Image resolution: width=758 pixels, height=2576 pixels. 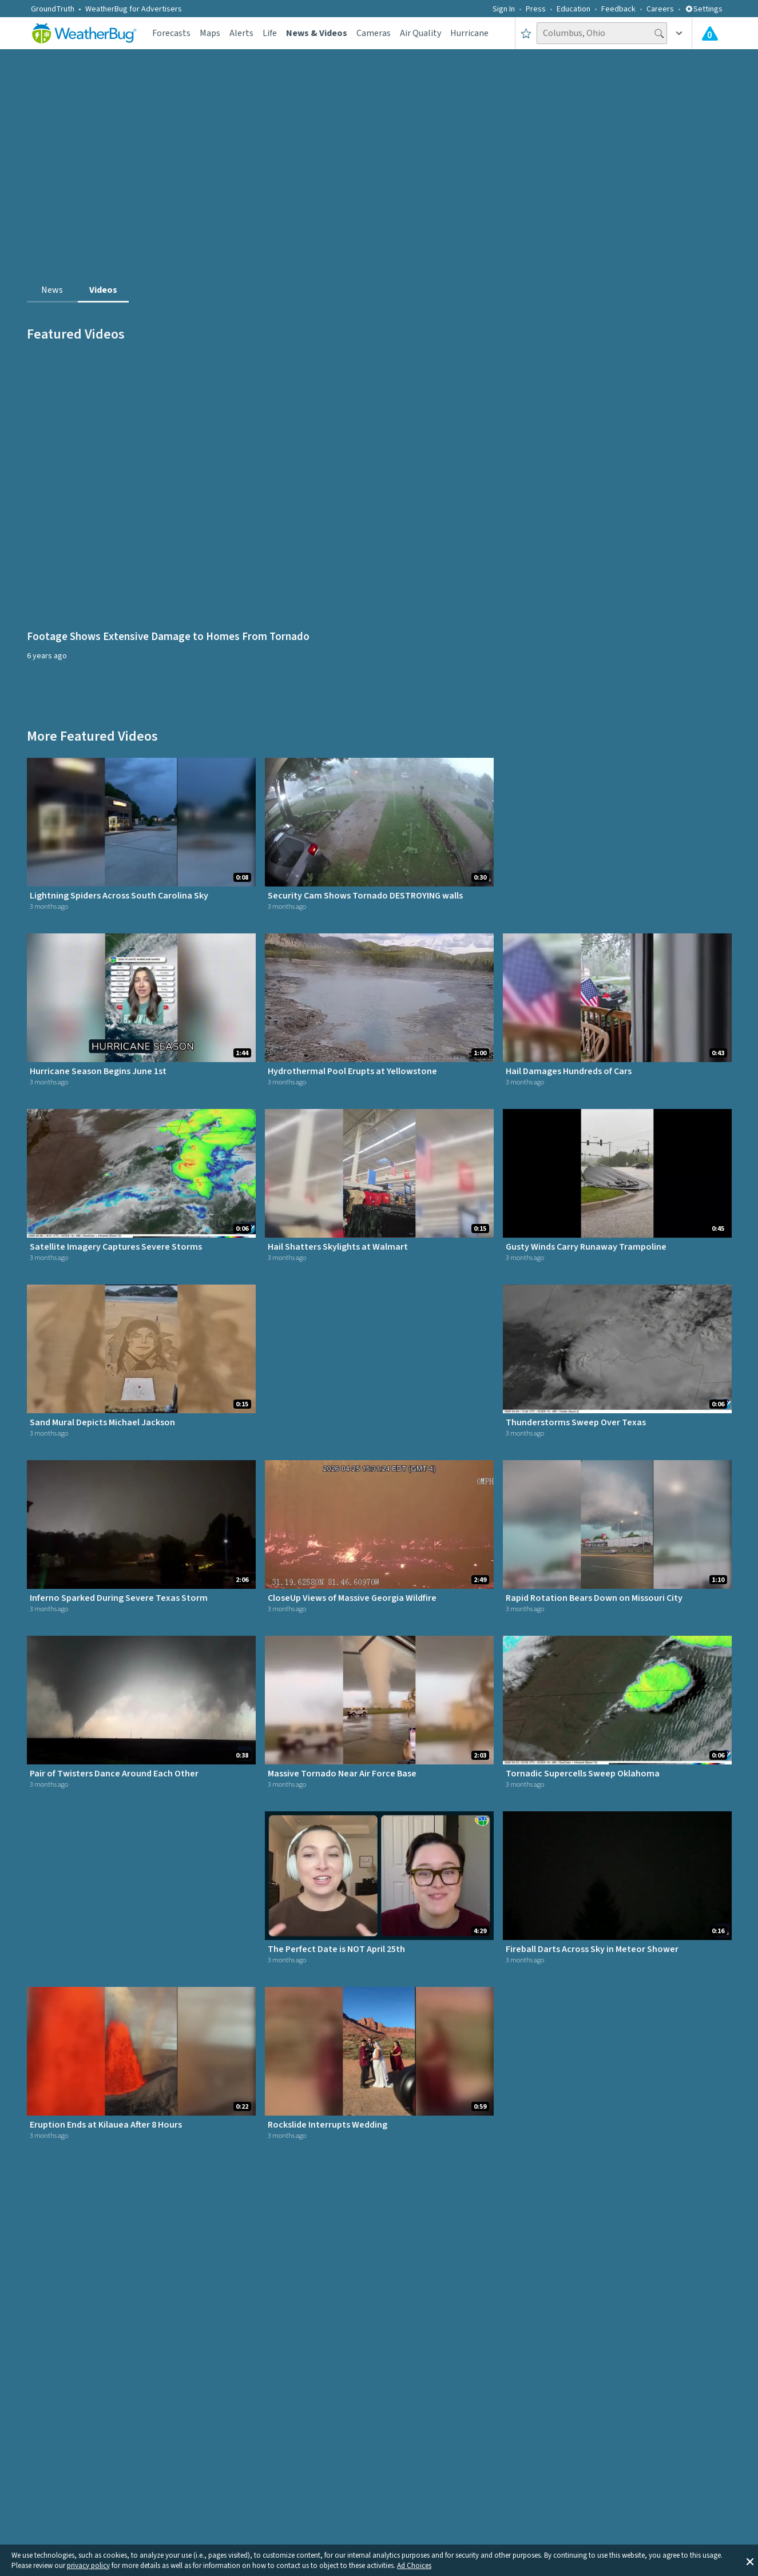 What do you see at coordinates (660, 9) in the screenshot?
I see `Careers` at bounding box center [660, 9].